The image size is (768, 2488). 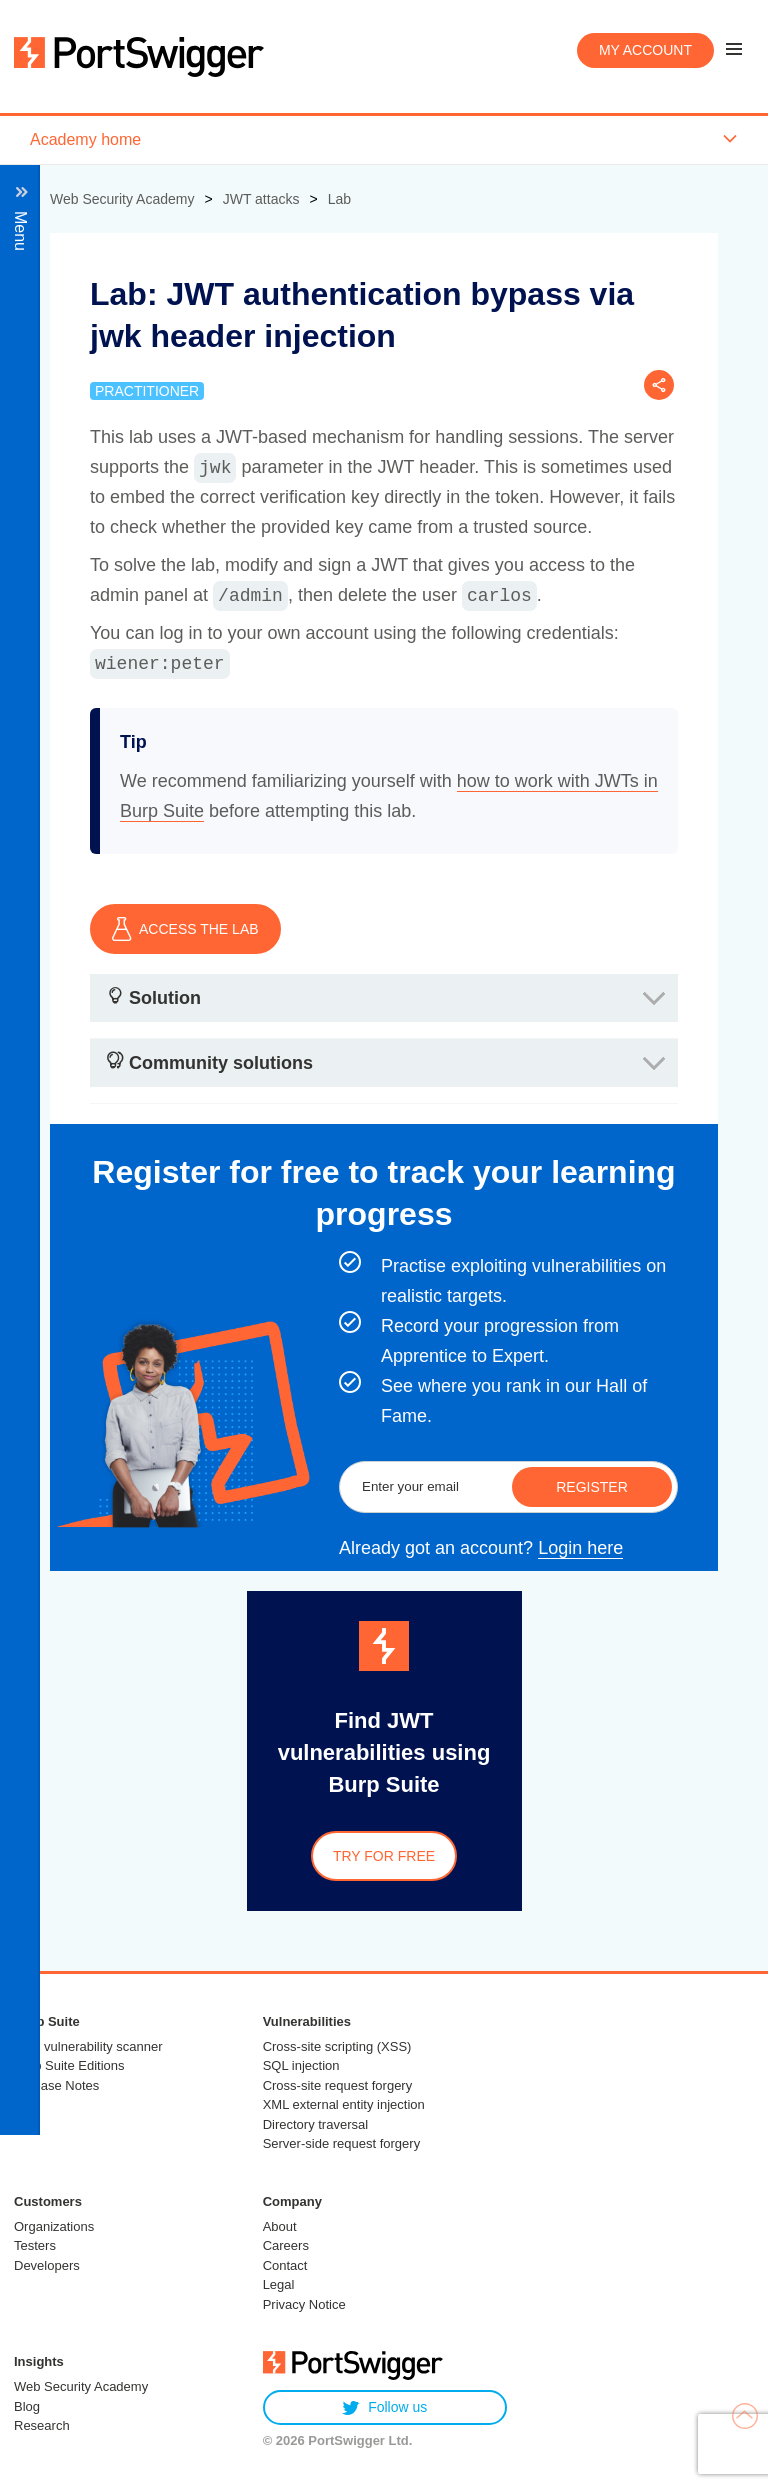 What do you see at coordinates (337, 2046) in the screenshot?
I see `Cross-site scripting (XSS)` at bounding box center [337, 2046].